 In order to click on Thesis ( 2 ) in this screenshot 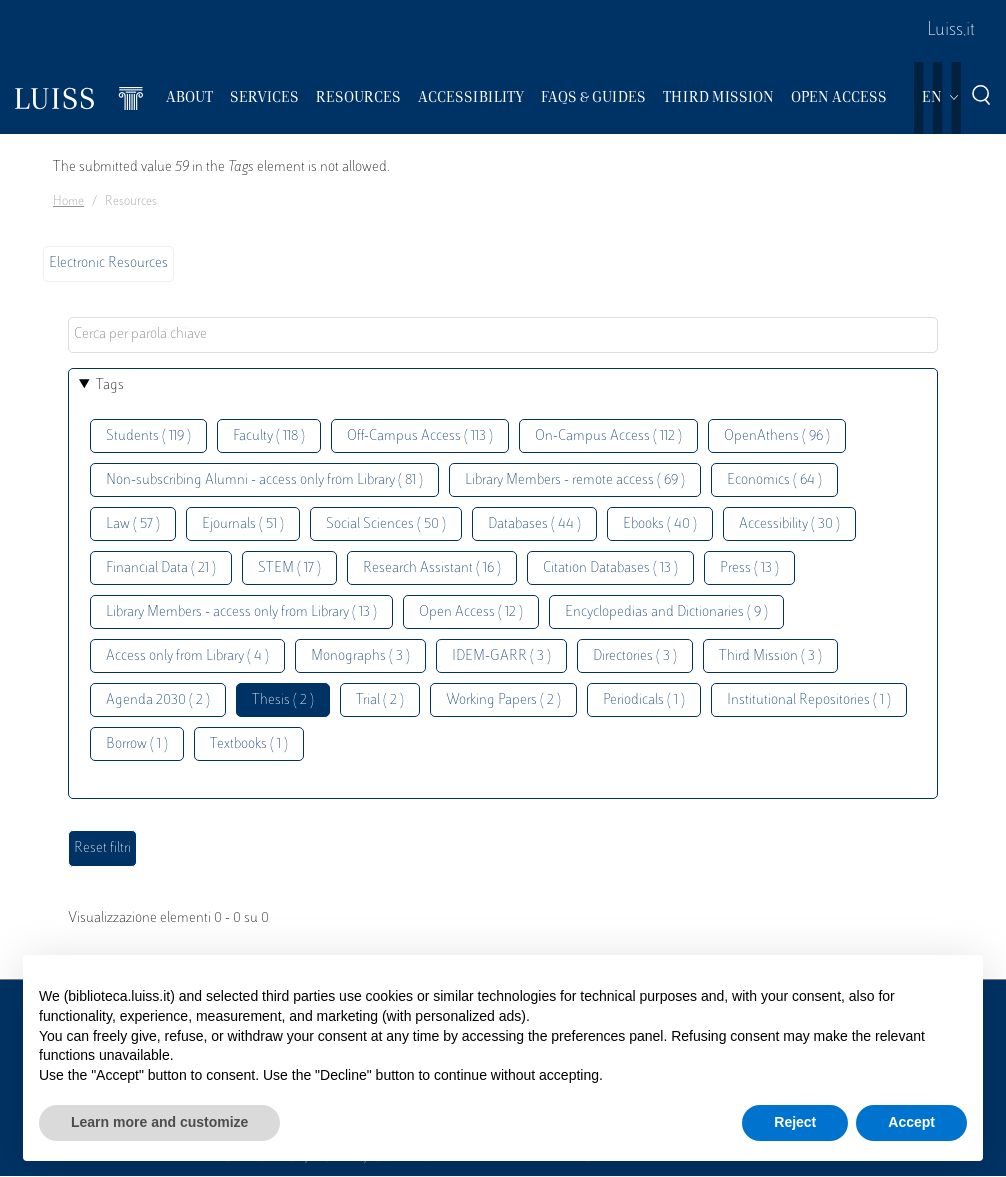, I will do `click(283, 700)`.